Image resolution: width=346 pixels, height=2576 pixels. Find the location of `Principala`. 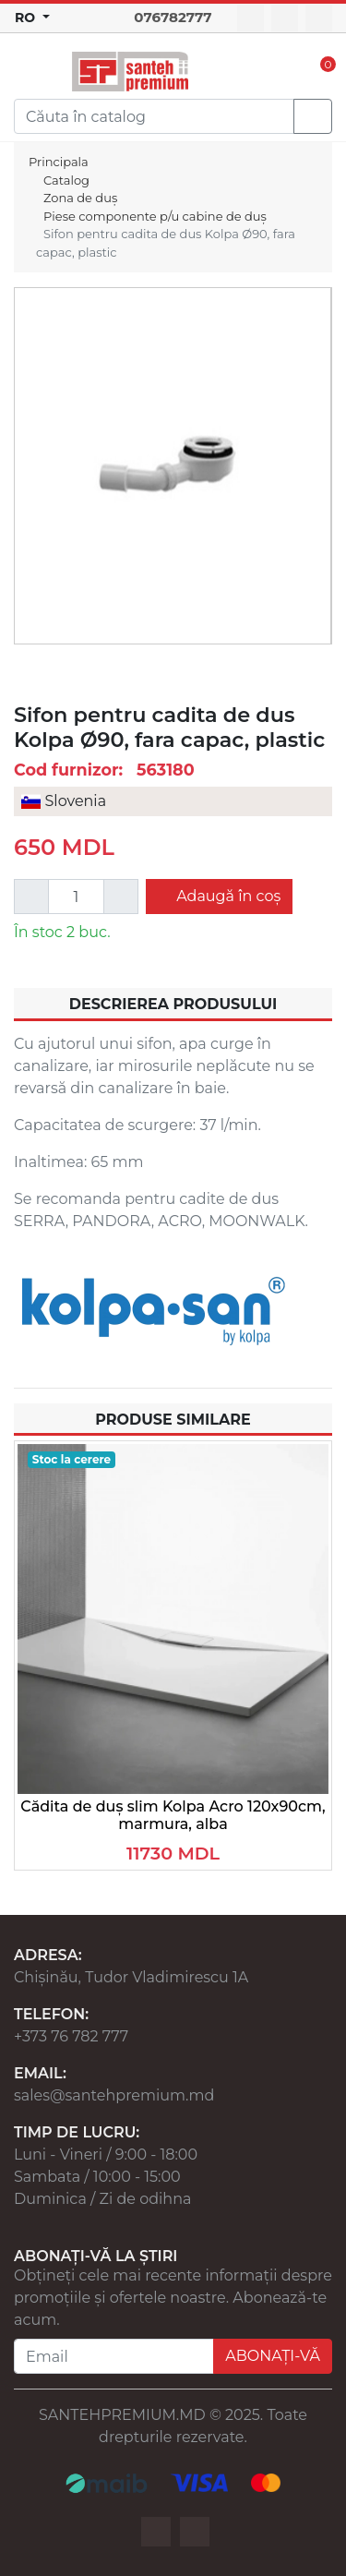

Principala is located at coordinates (59, 161).